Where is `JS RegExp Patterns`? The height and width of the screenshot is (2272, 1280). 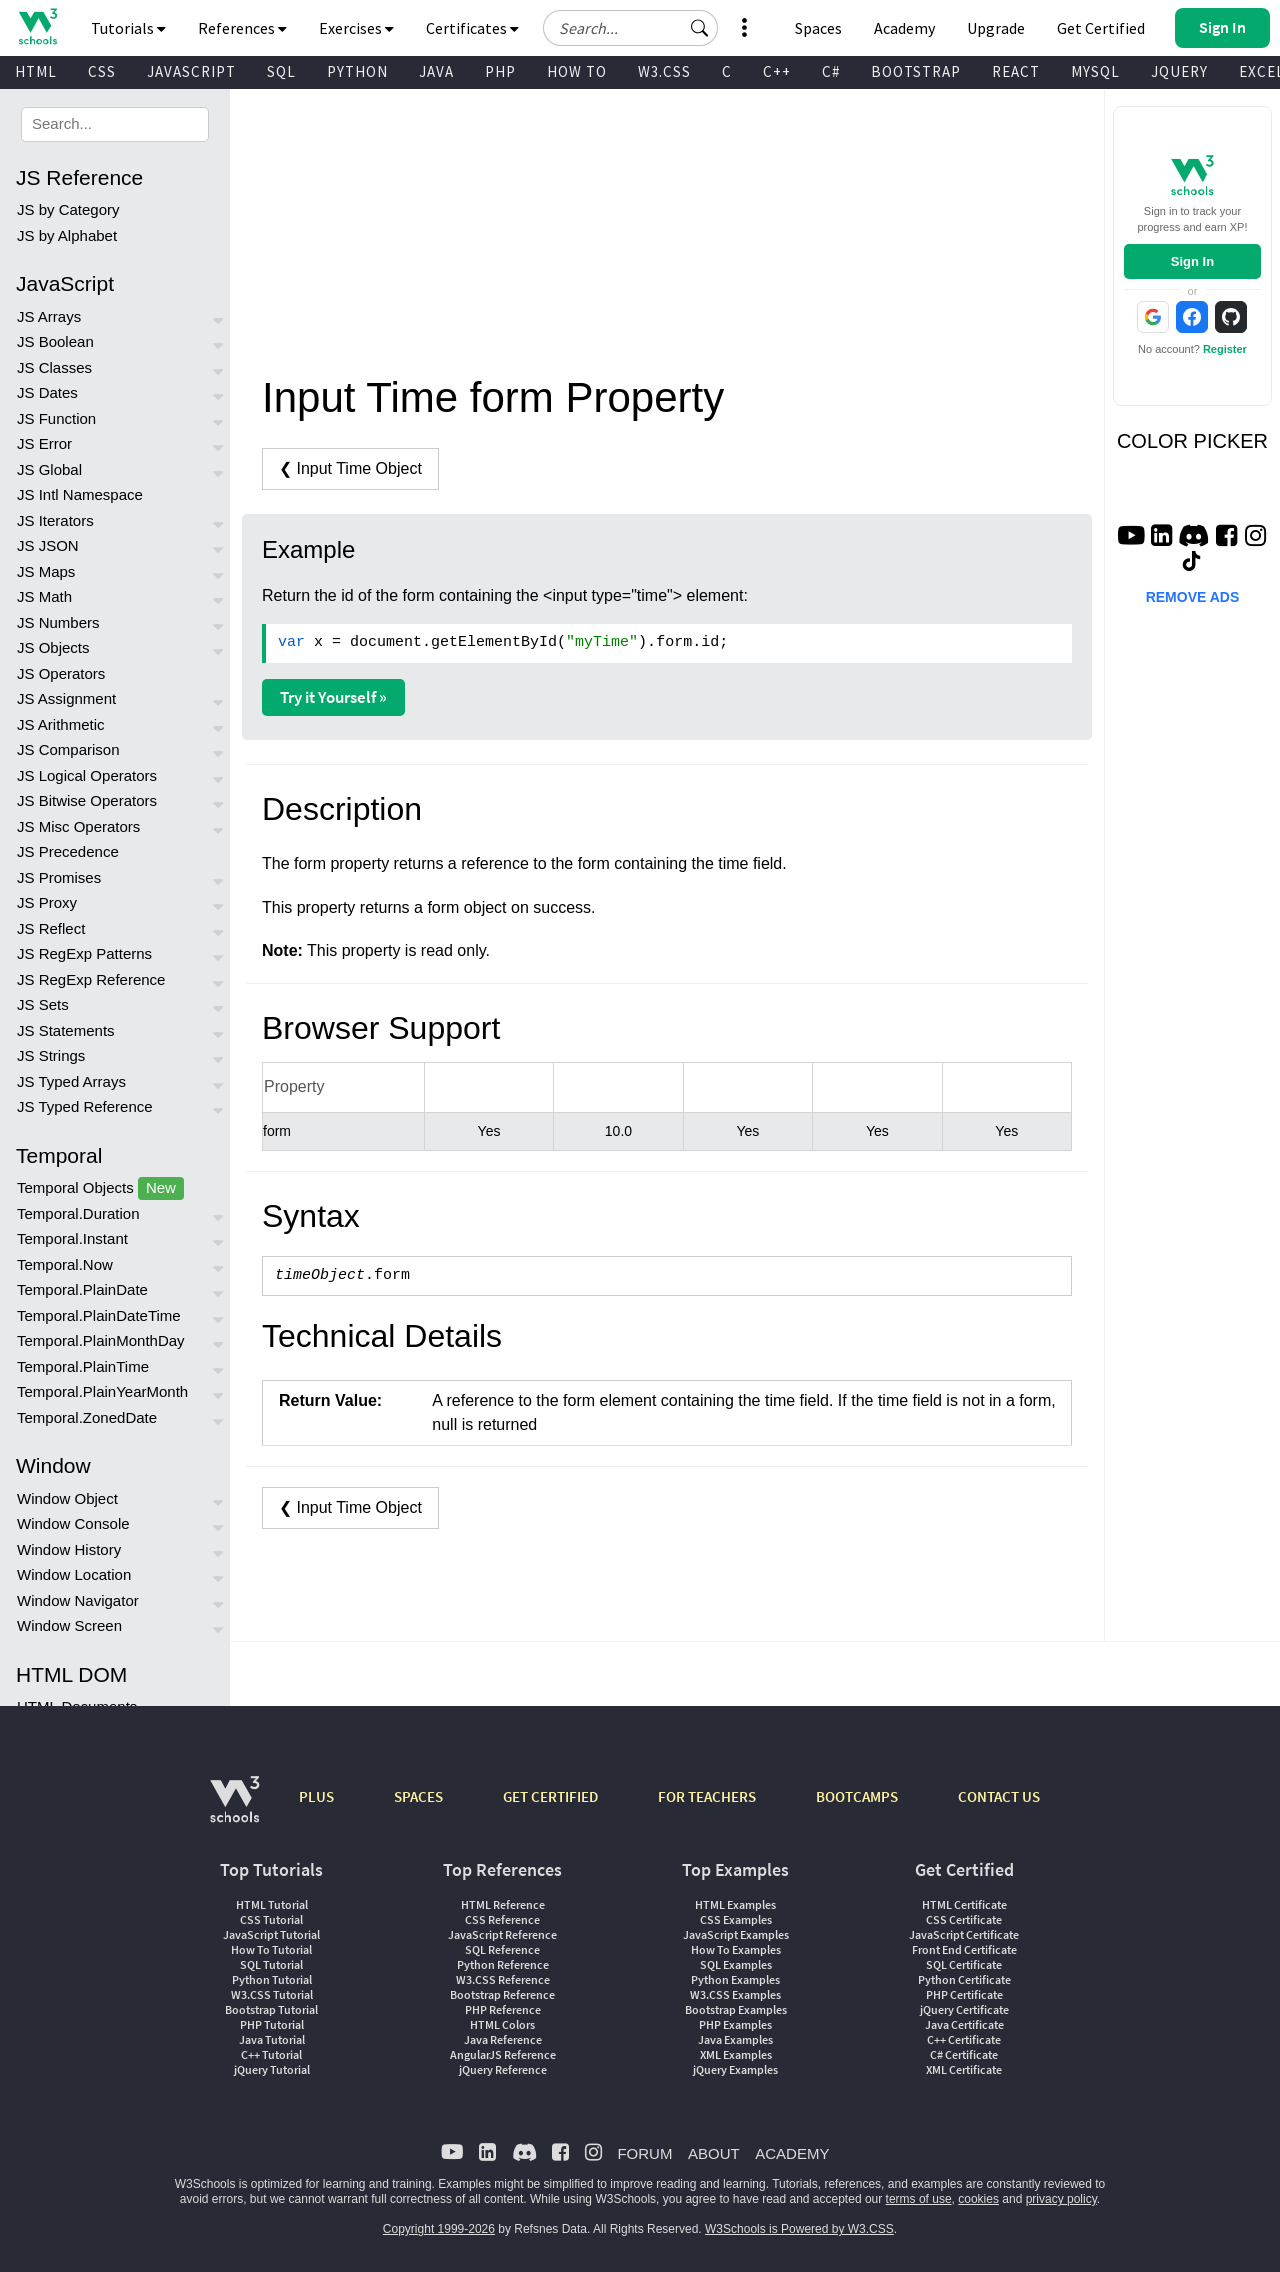 JS RegExp Patterns is located at coordinates (84, 953).